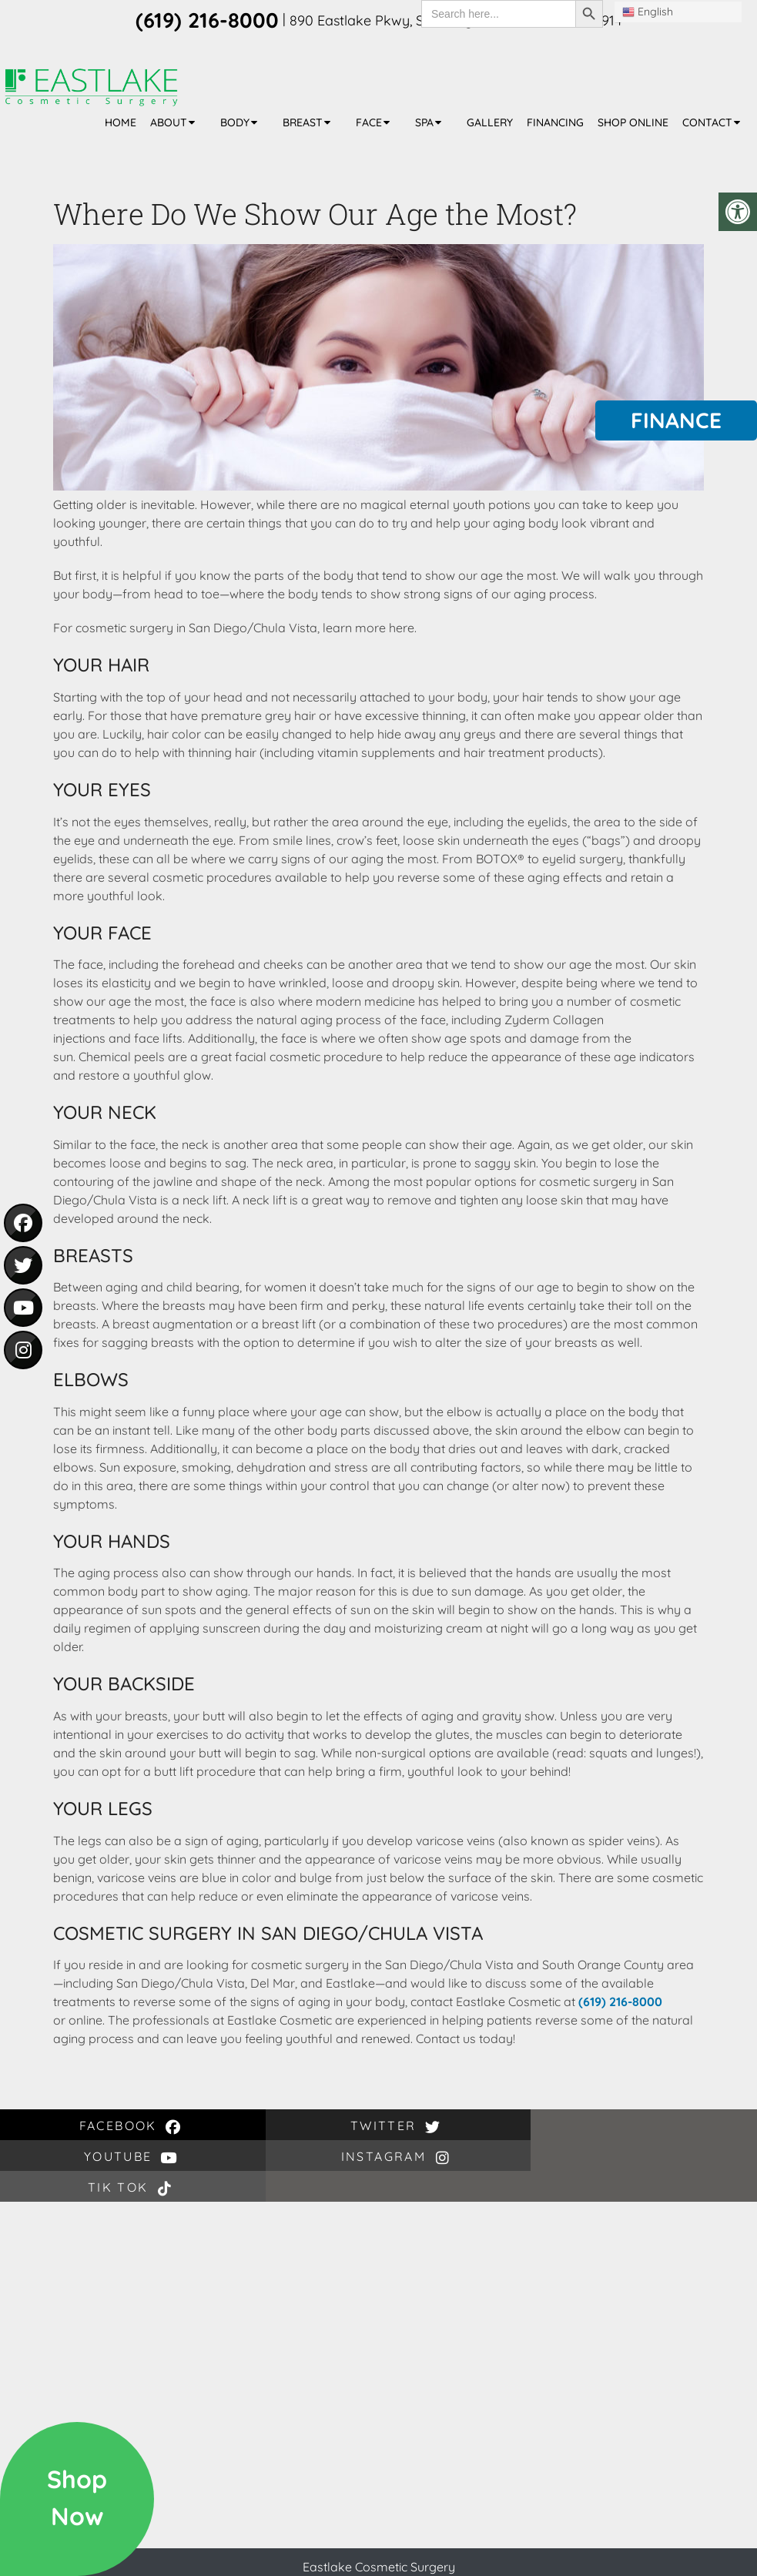  Describe the element at coordinates (555, 122) in the screenshot. I see `Financing` at that location.